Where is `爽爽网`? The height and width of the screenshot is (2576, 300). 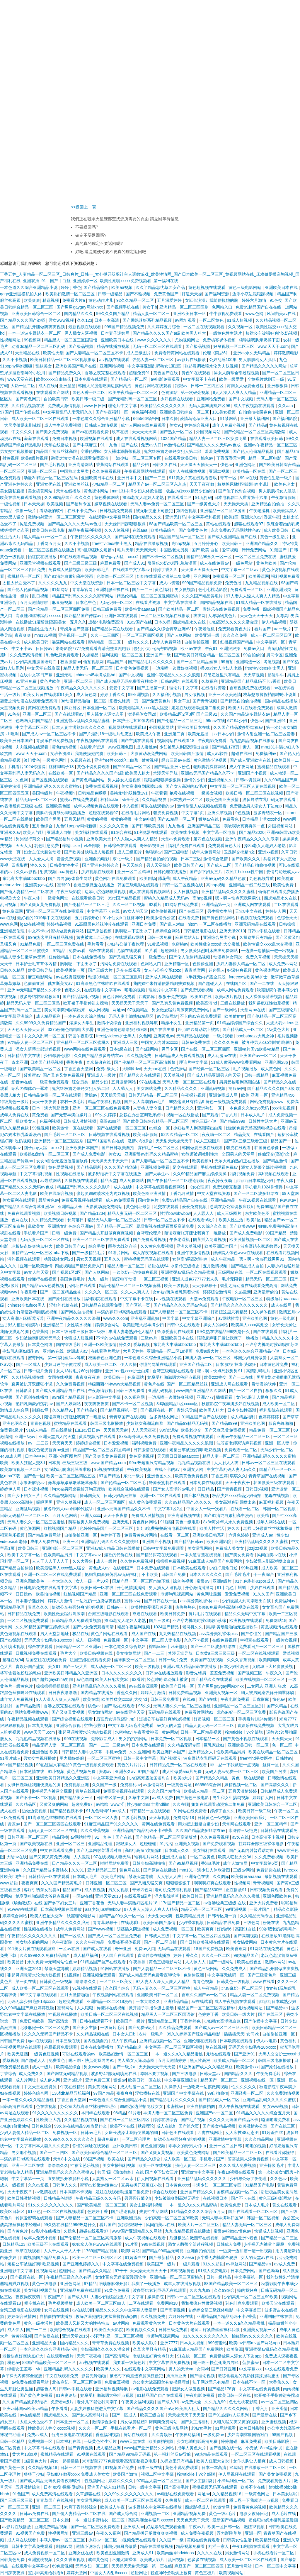
爽爽网 is located at coordinates (199, 615).